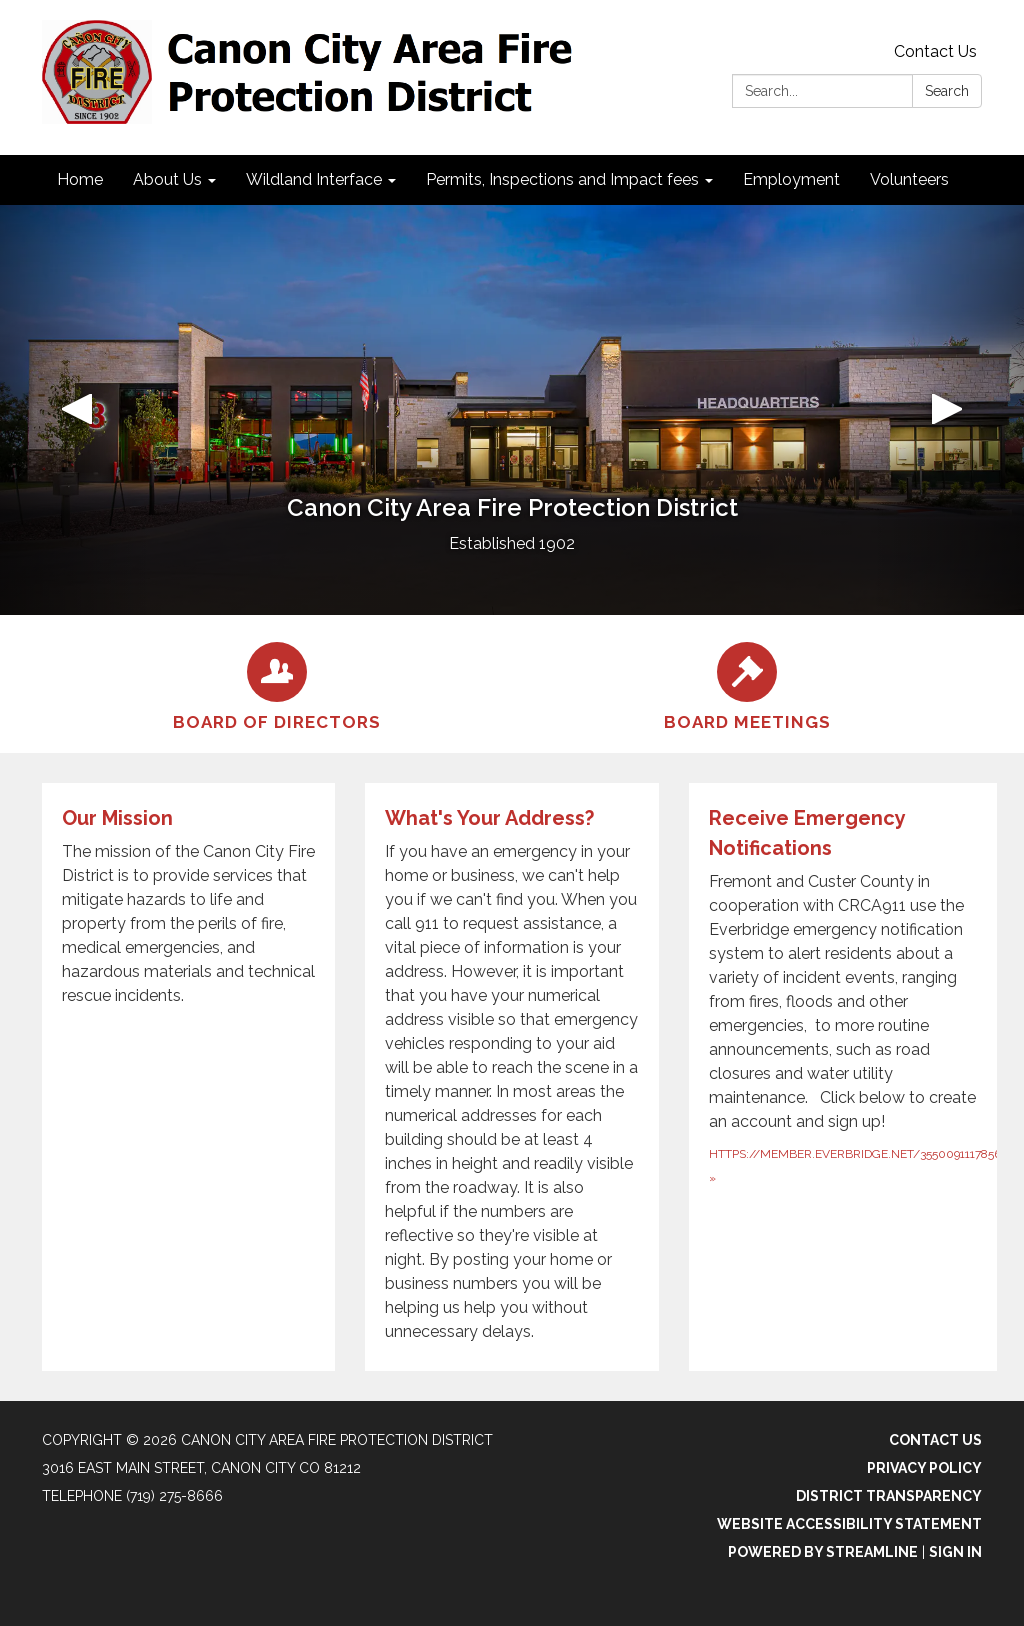  I want to click on Powered by Streamline, so click(823, 1552).